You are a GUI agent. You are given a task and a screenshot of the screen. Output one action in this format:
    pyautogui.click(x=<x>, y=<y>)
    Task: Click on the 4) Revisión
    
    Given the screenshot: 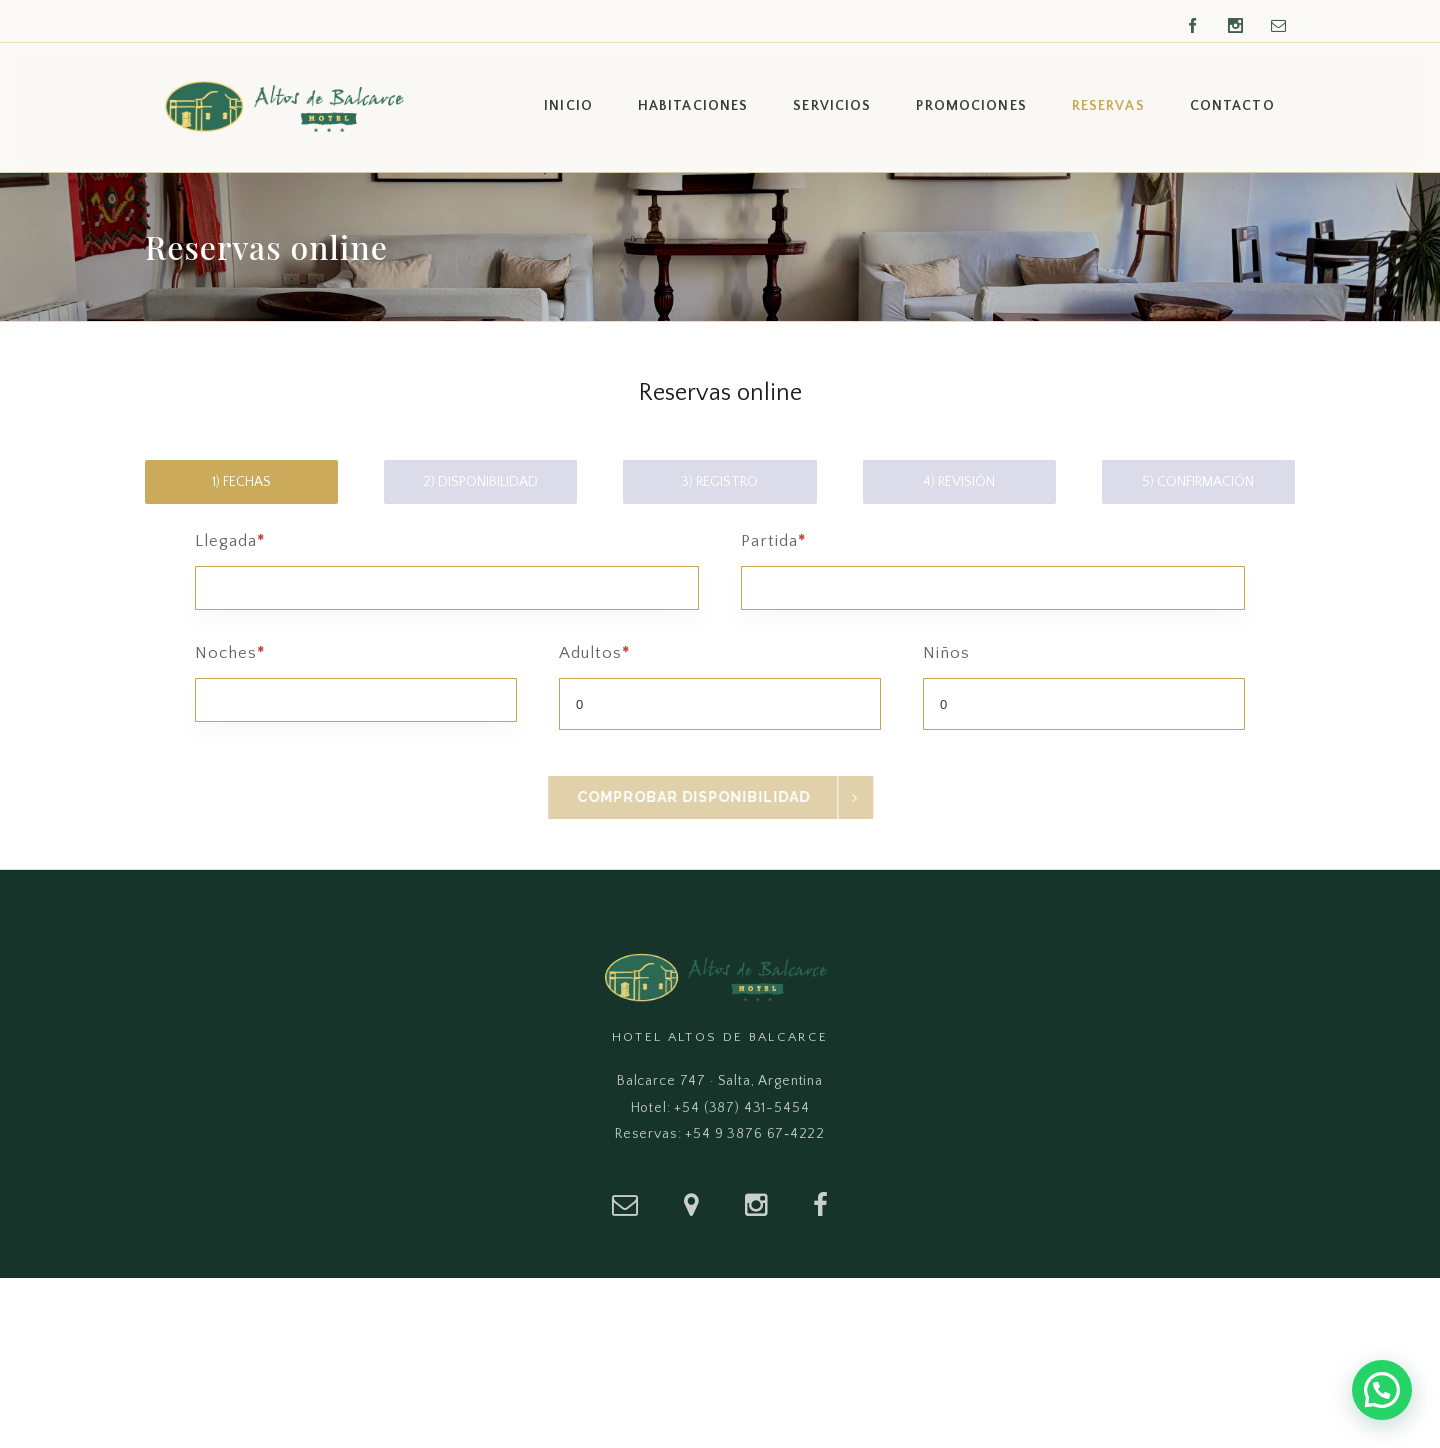 What is the action you would take?
    pyautogui.click(x=959, y=482)
    